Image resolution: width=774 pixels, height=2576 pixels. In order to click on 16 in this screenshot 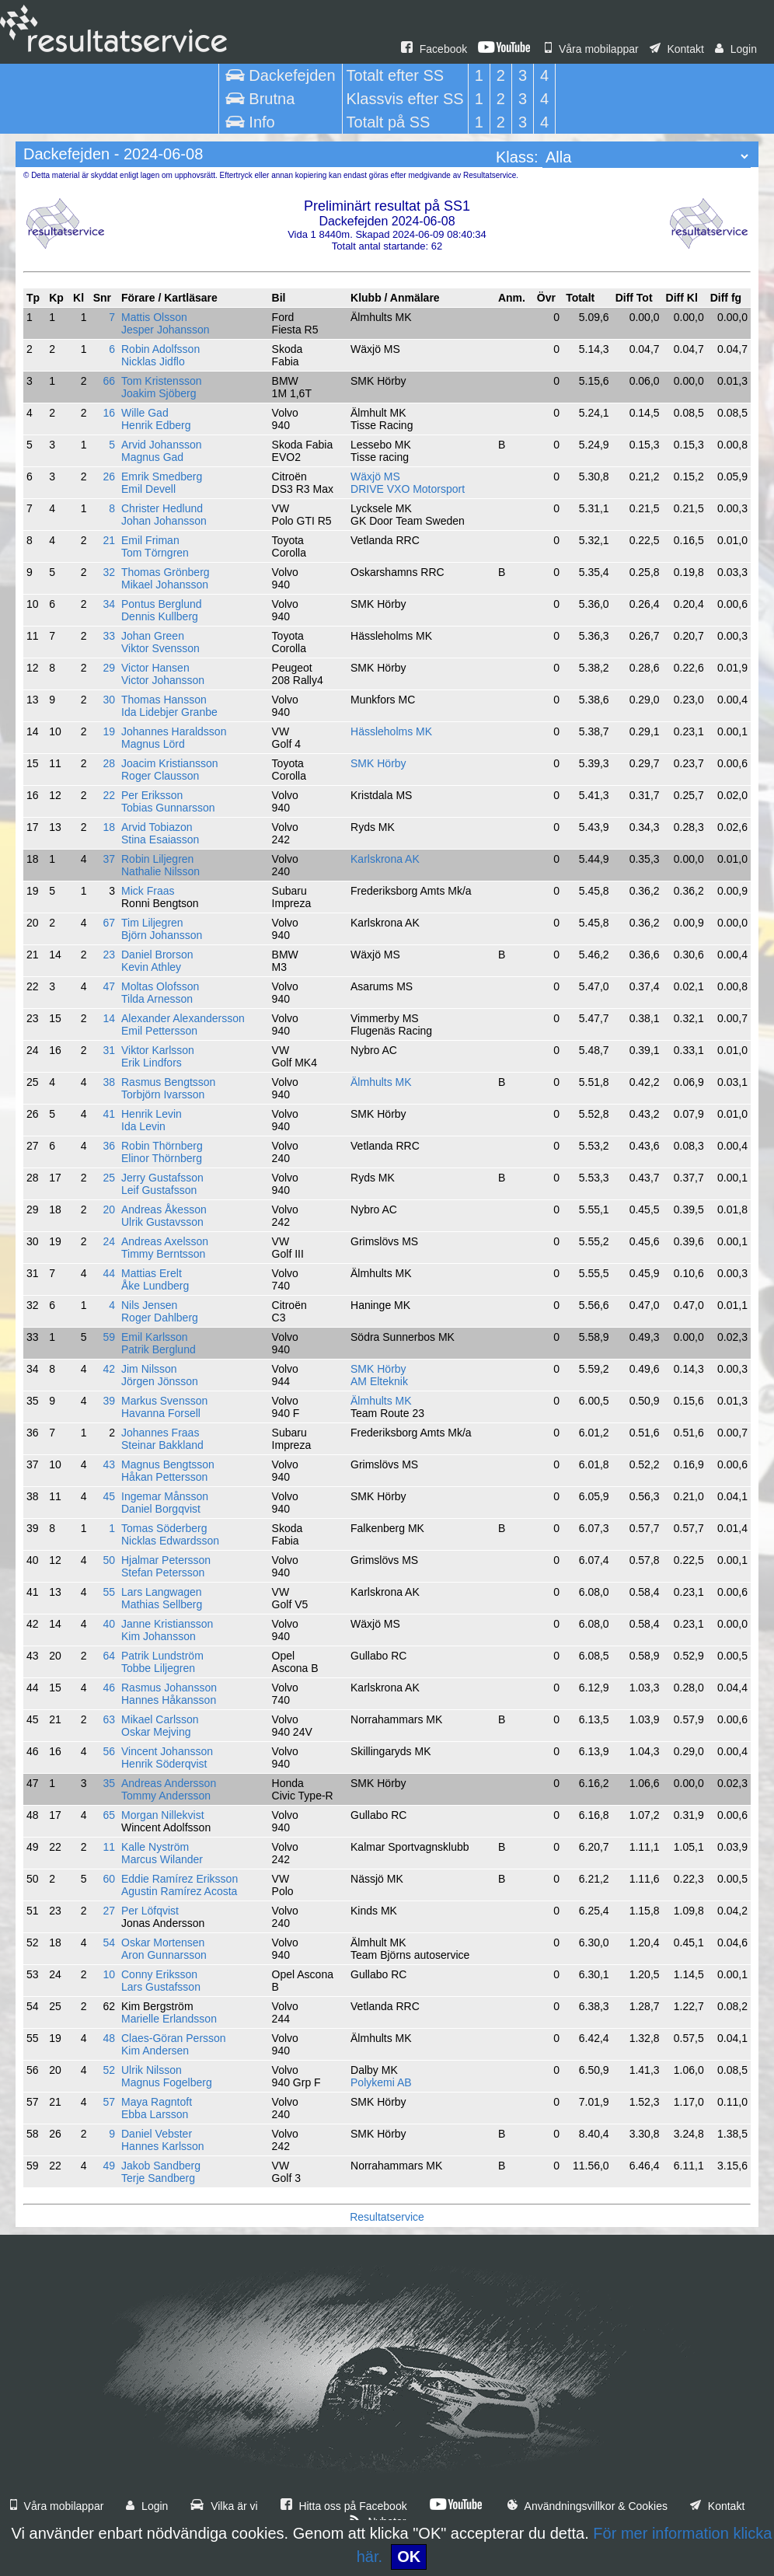, I will do `click(109, 413)`.